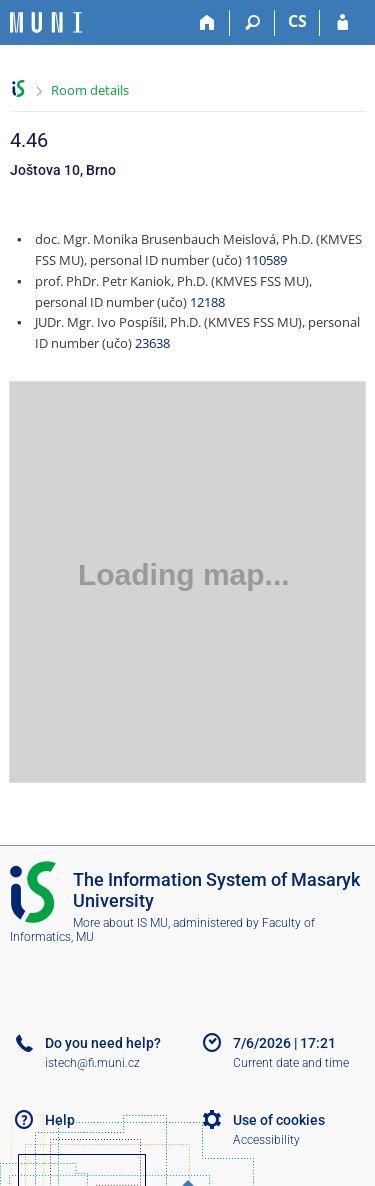 Image resolution: width=375 pixels, height=1186 pixels. What do you see at coordinates (92, 1063) in the screenshot?
I see `istech@fi.muni.cz` at bounding box center [92, 1063].